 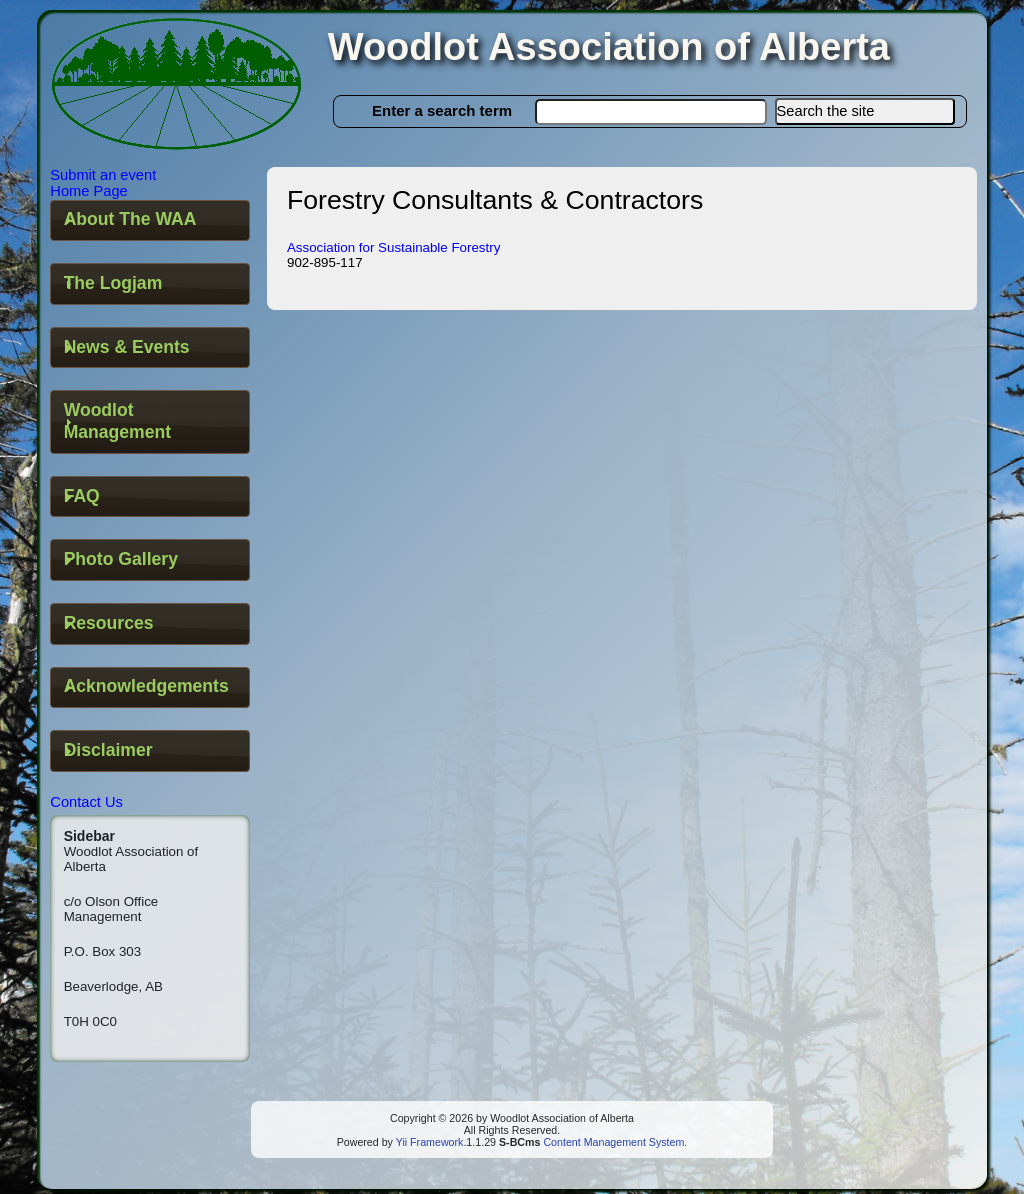 What do you see at coordinates (130, 219) in the screenshot?
I see `About The WAA` at bounding box center [130, 219].